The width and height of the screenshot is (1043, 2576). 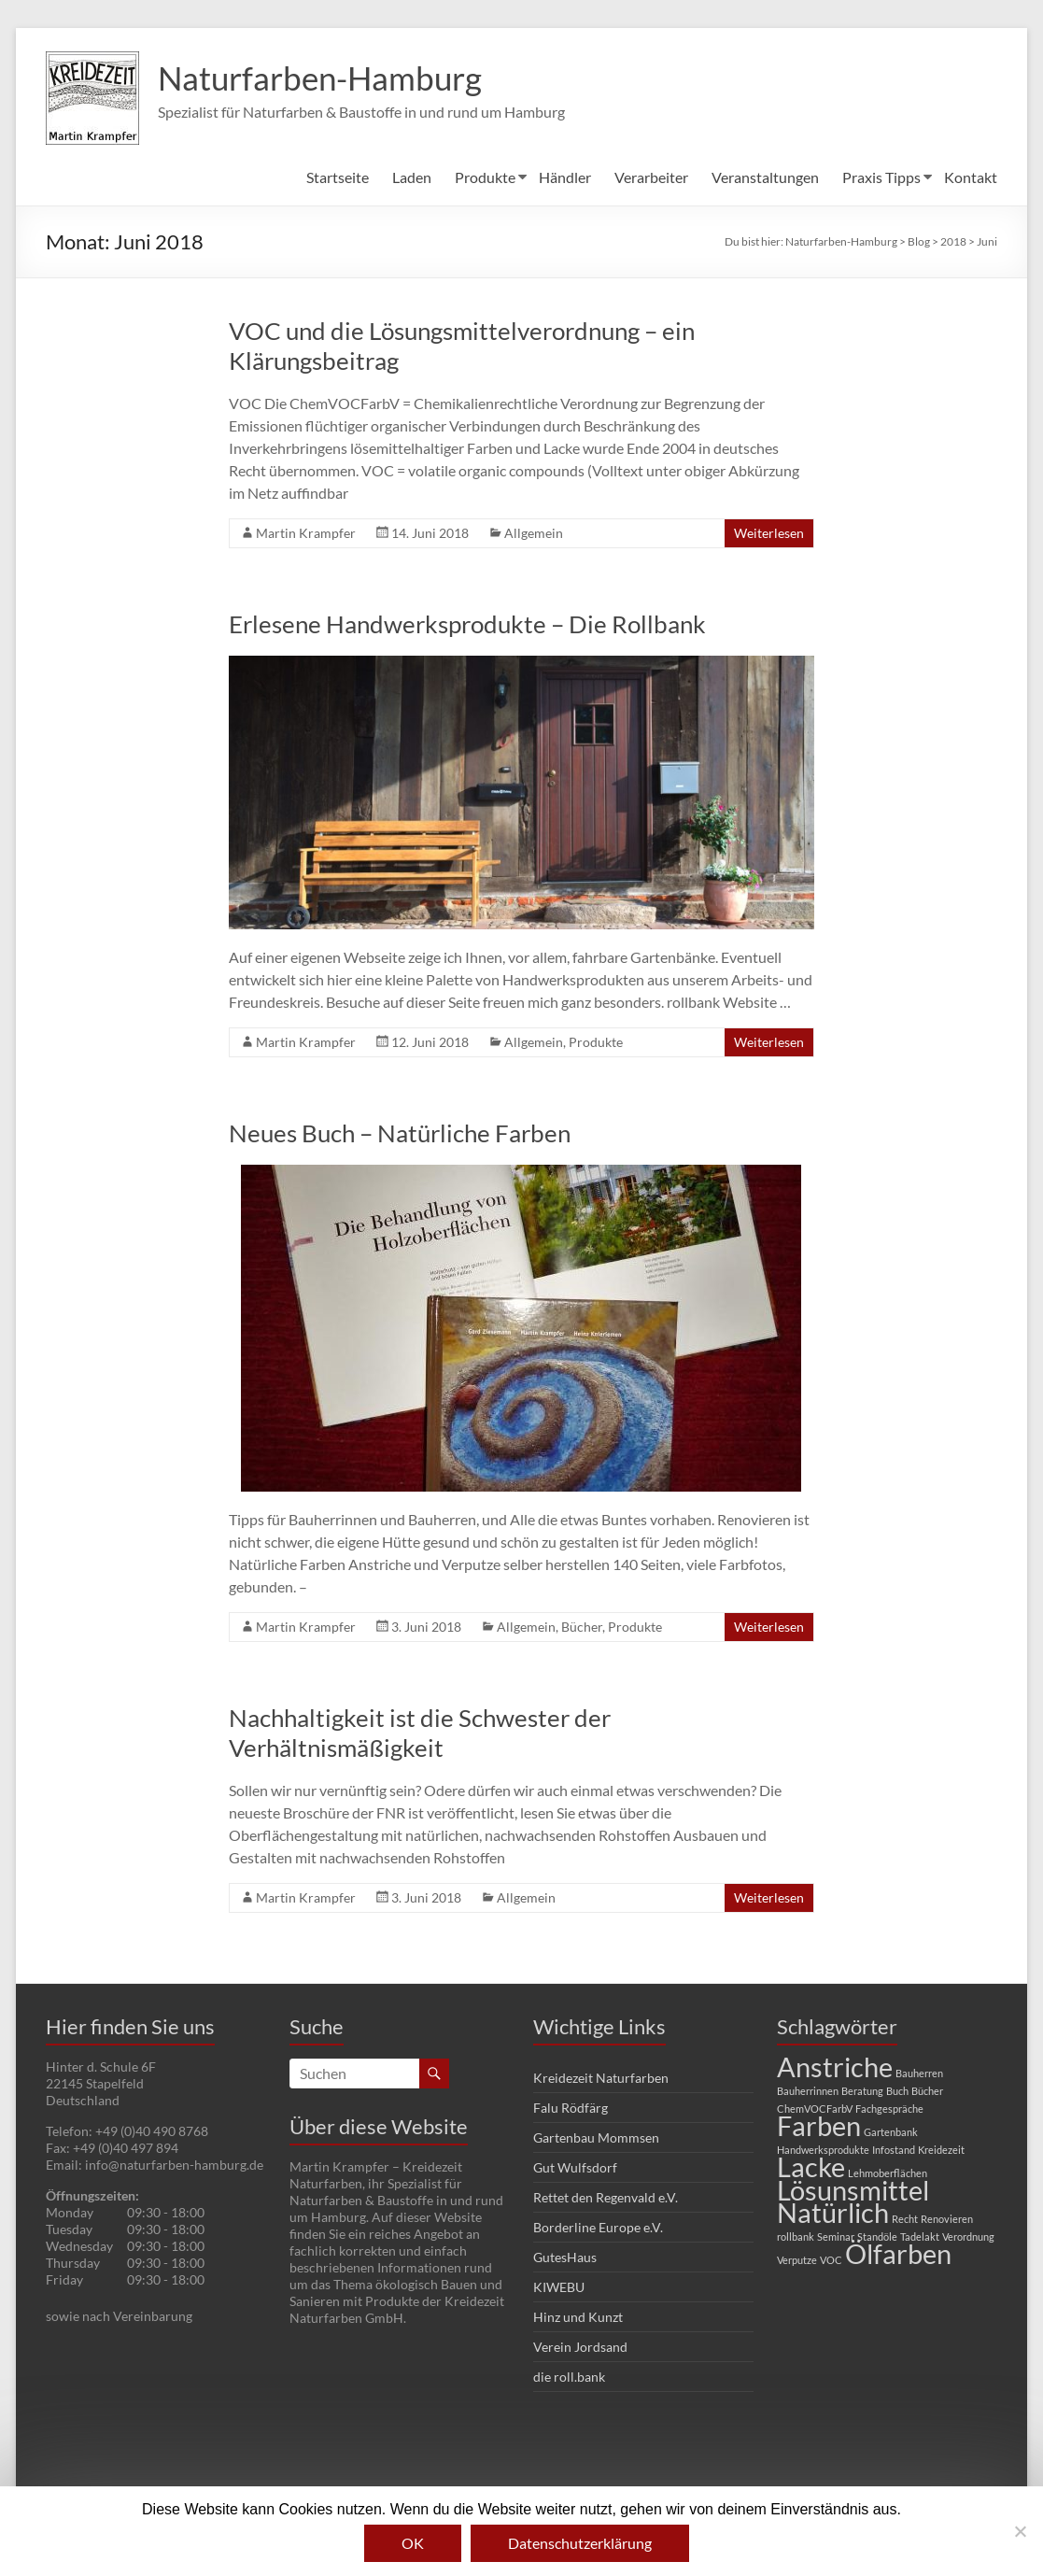 I want to click on Renovieren [Renovieren (1 Eintrag)], so click(x=947, y=2219).